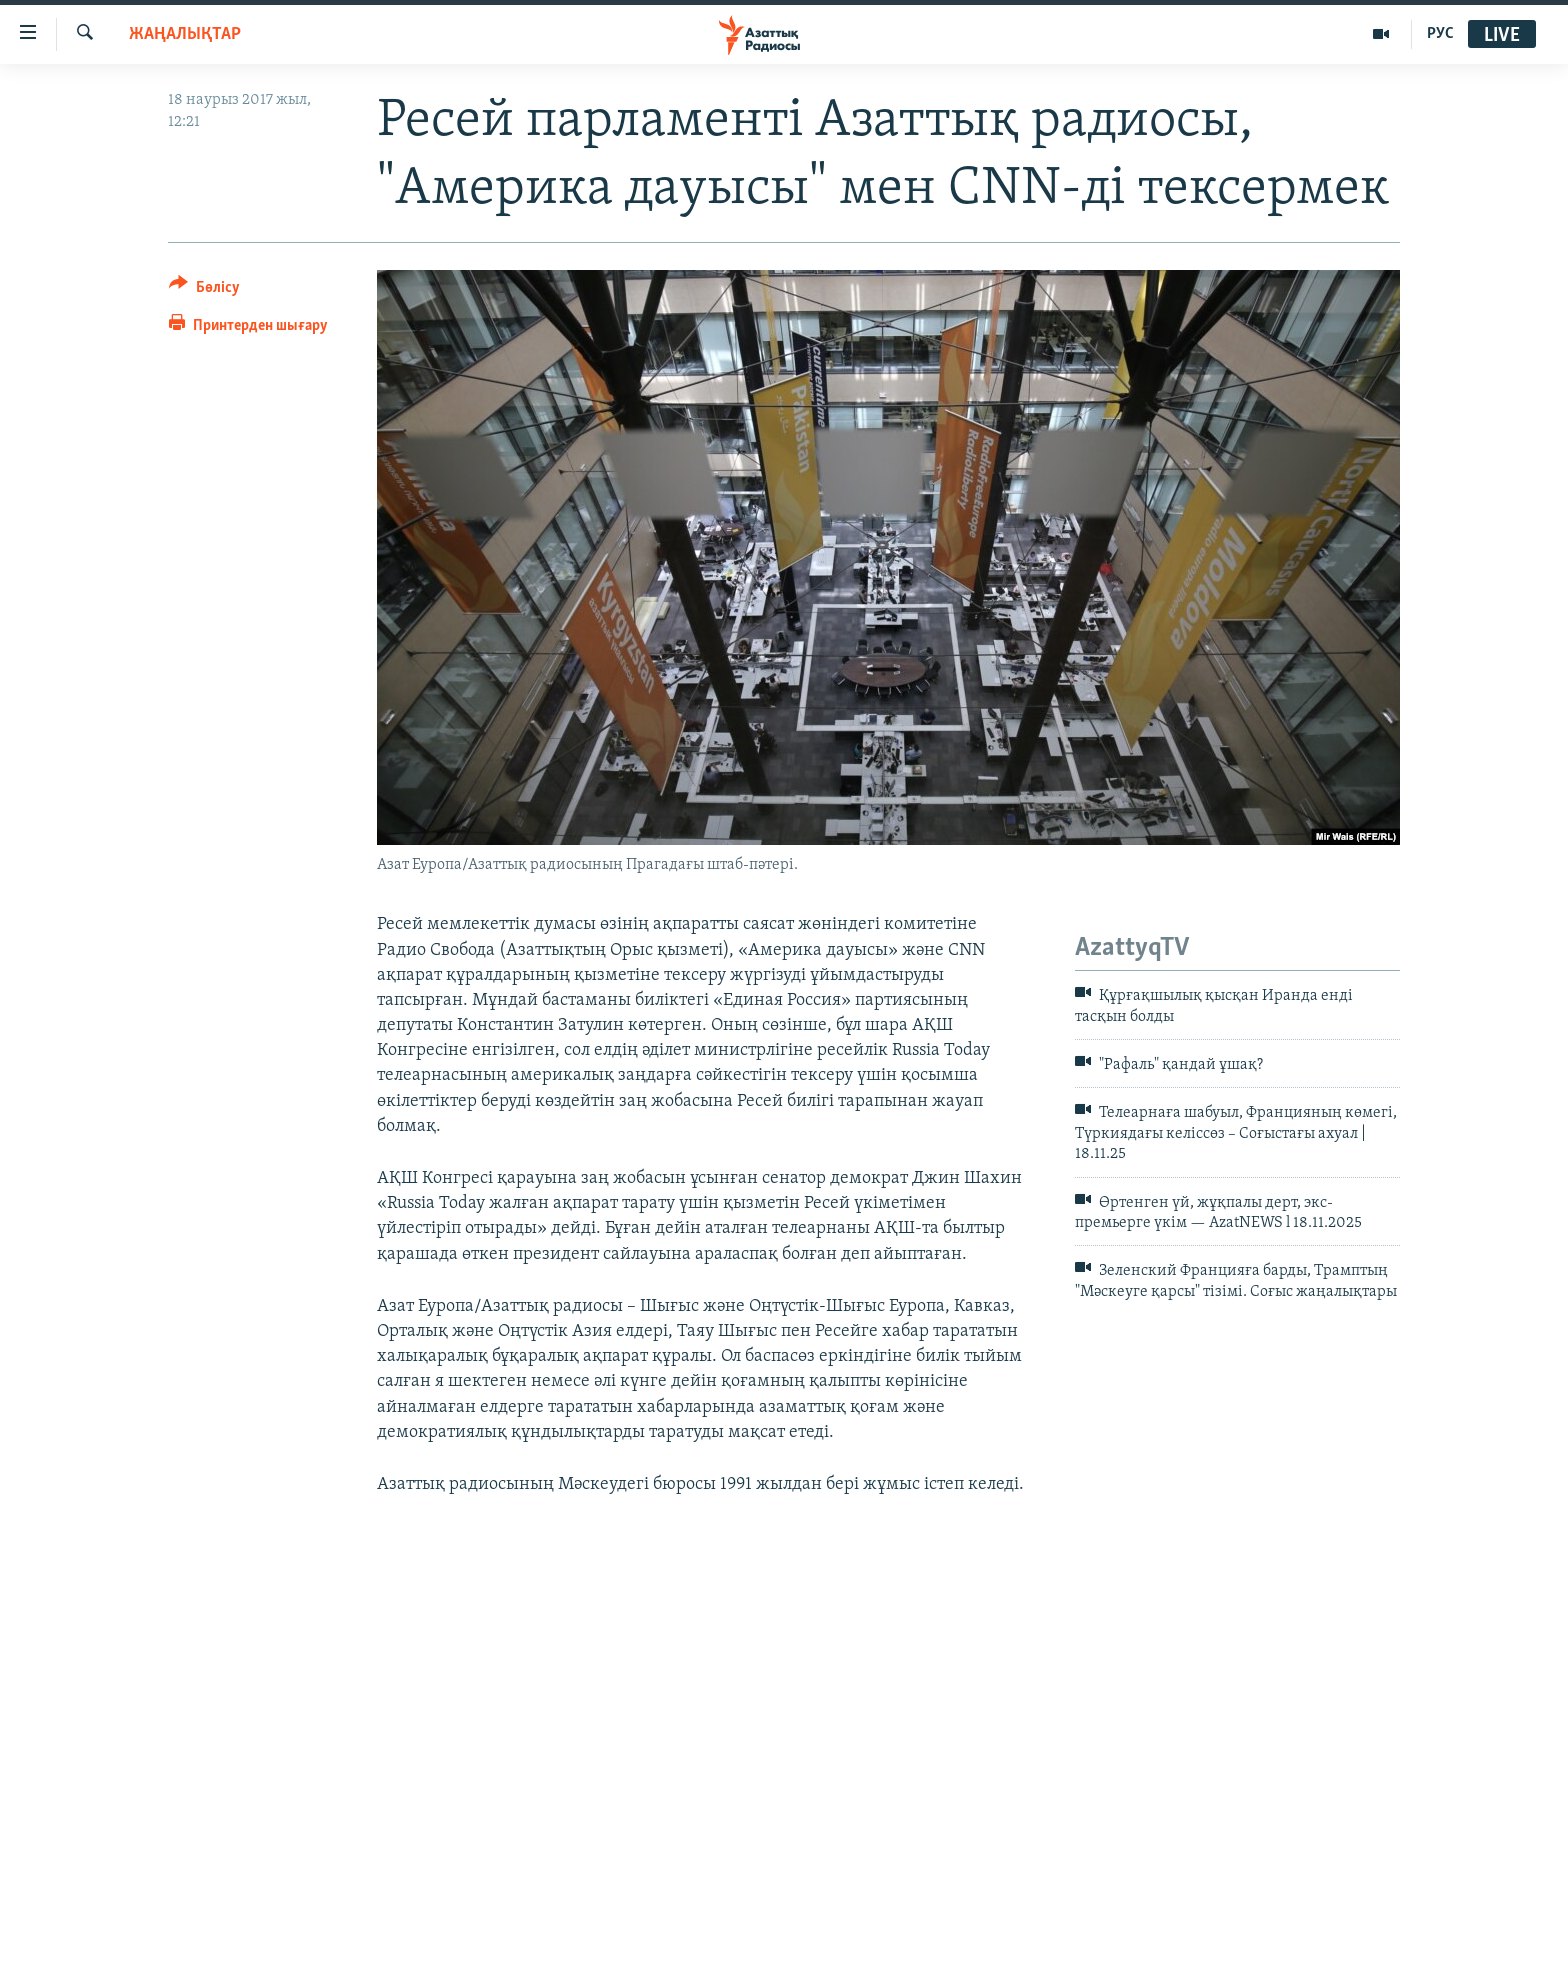  What do you see at coordinates (1440, 34) in the screenshot?
I see `РУС` at bounding box center [1440, 34].